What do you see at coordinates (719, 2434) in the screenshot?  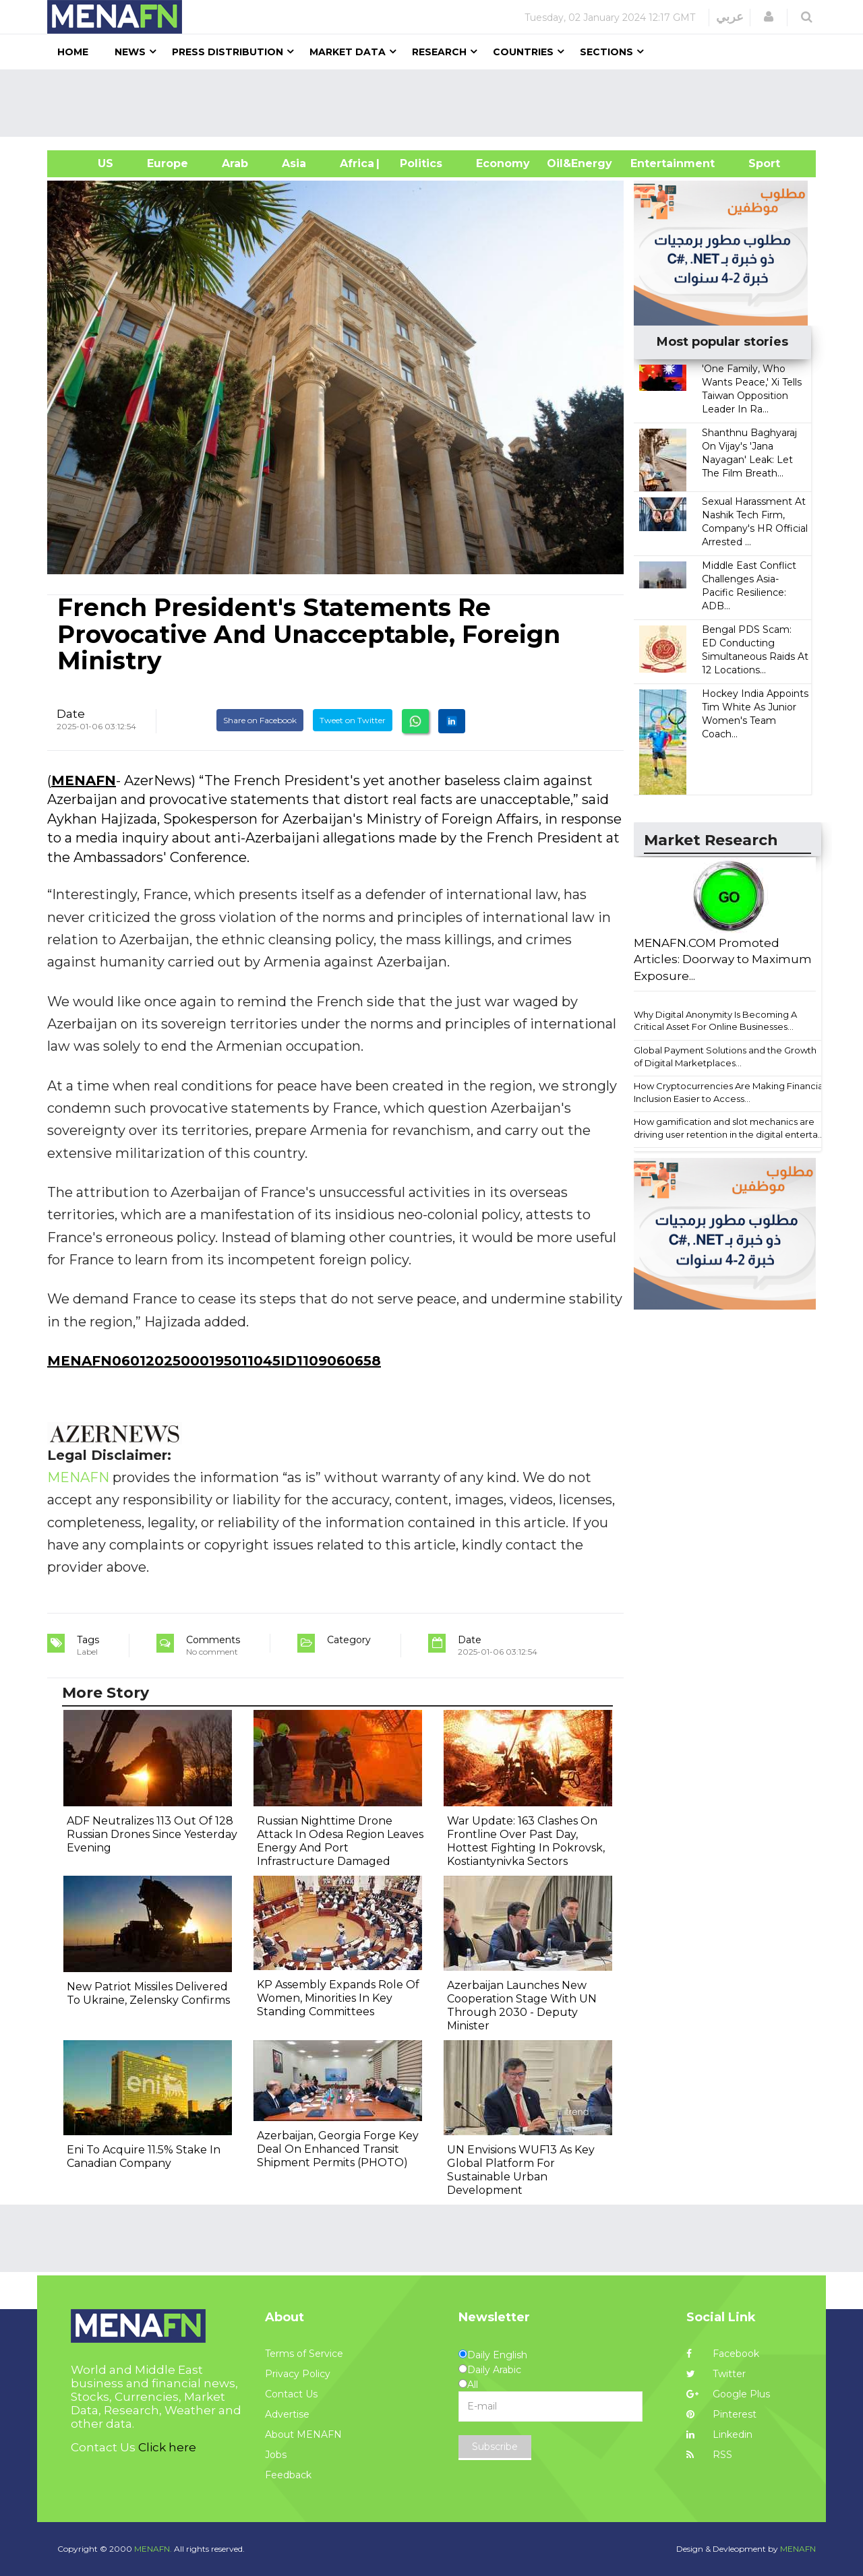 I see `Linkedin` at bounding box center [719, 2434].